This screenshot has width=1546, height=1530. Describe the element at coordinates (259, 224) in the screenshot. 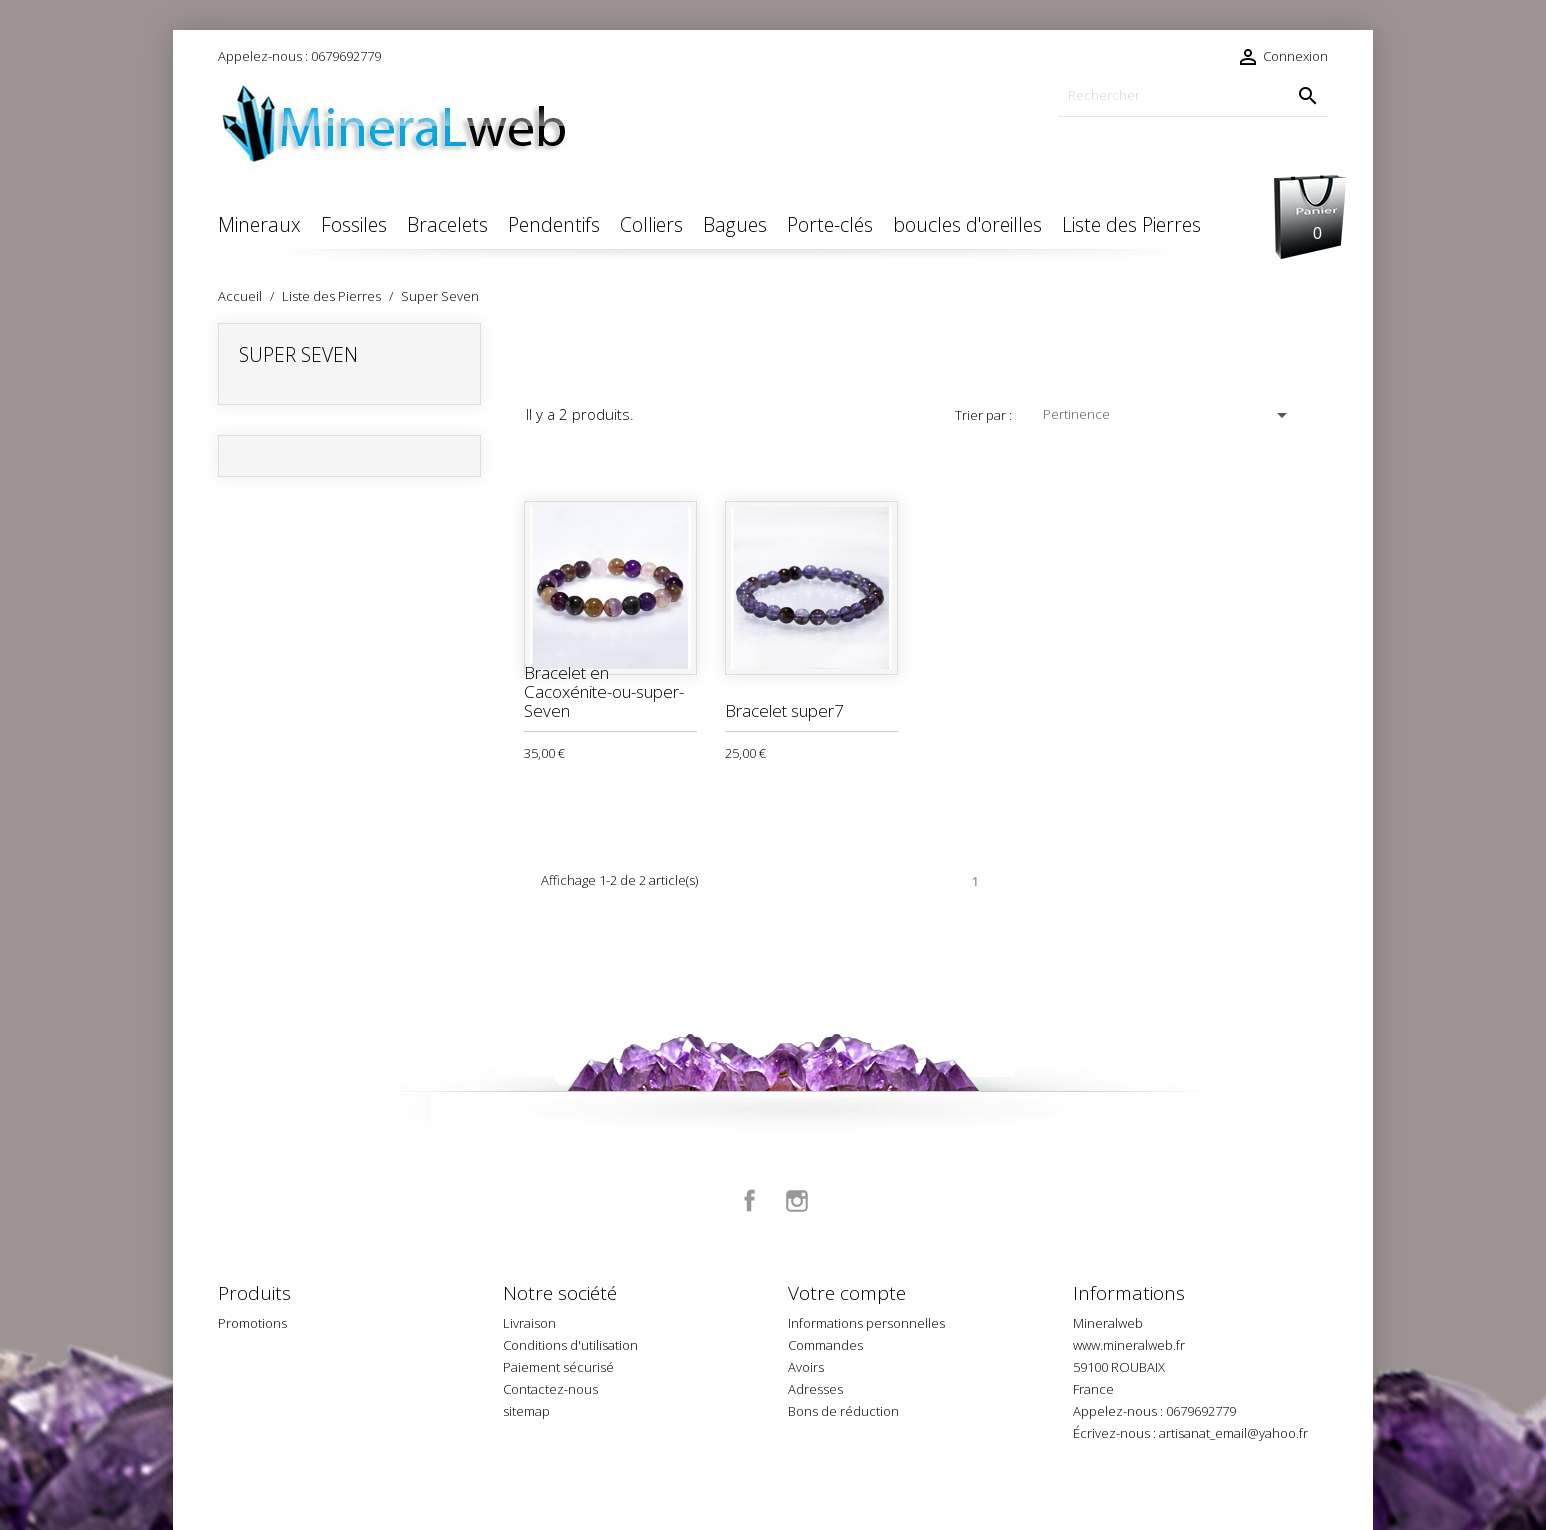

I see `Mineraux` at that location.